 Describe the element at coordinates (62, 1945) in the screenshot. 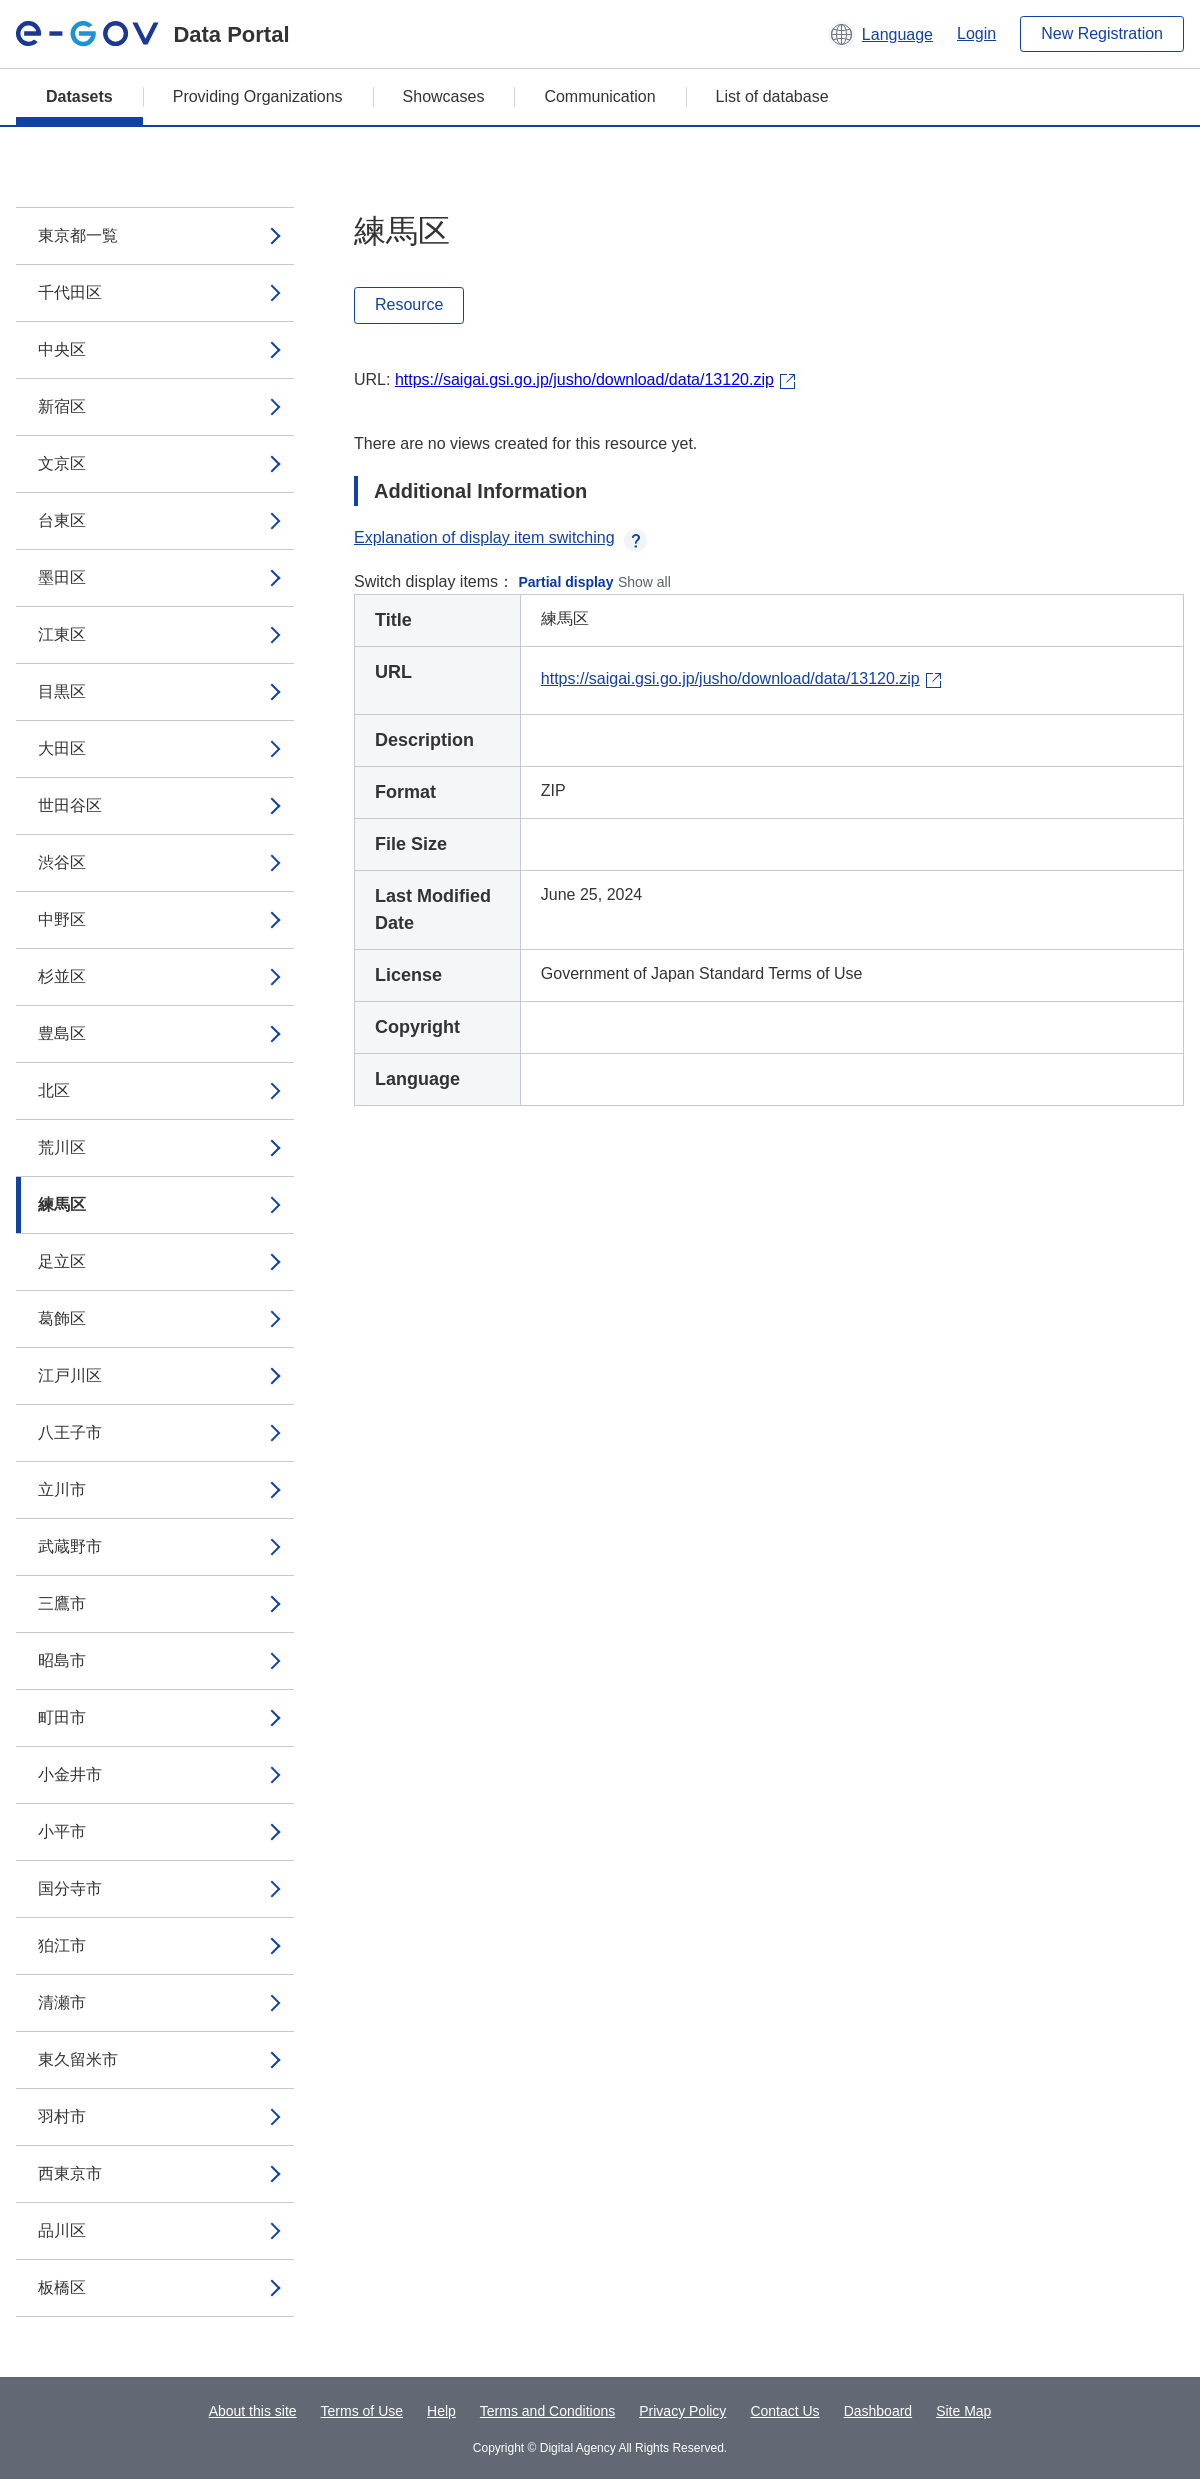

I see `狛江市` at that location.